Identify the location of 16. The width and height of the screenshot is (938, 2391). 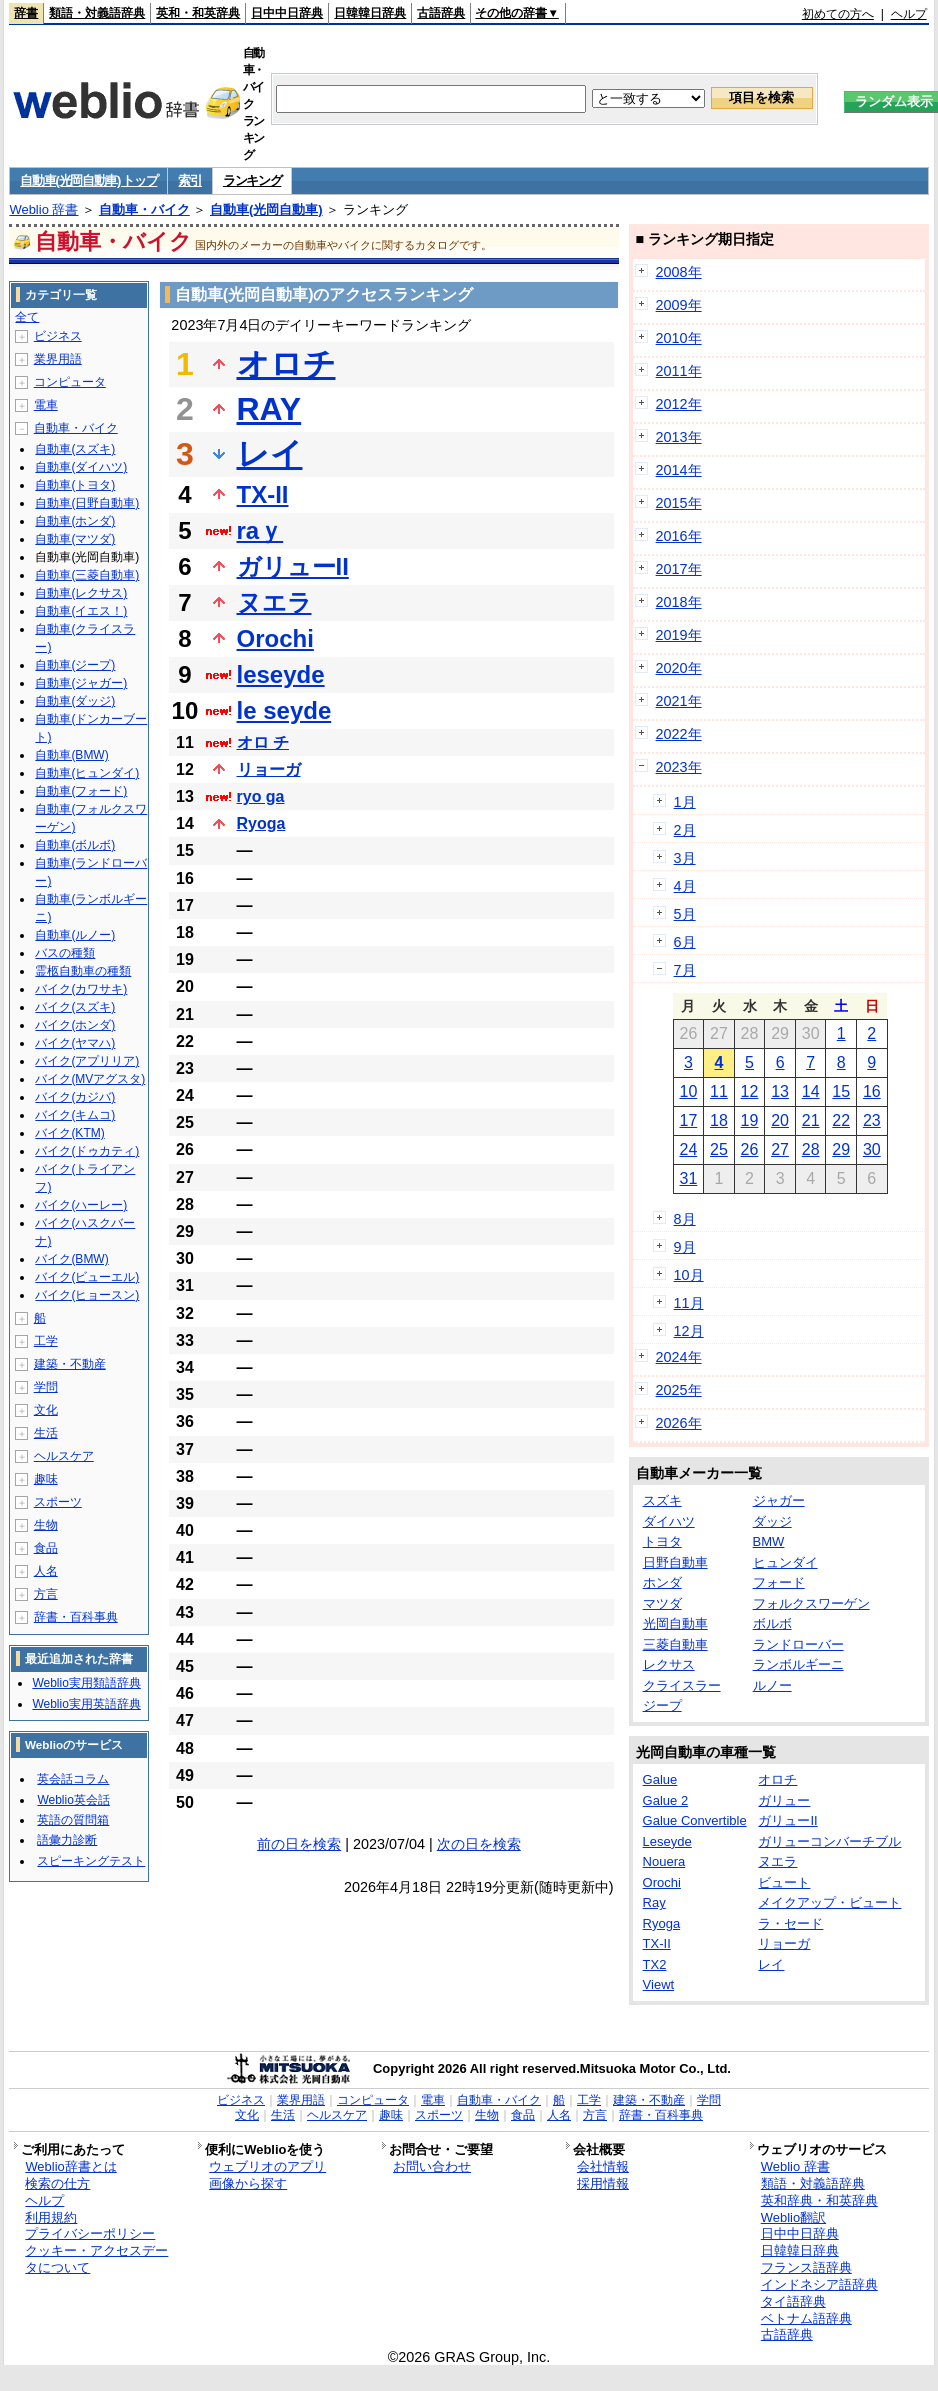
(872, 1091).